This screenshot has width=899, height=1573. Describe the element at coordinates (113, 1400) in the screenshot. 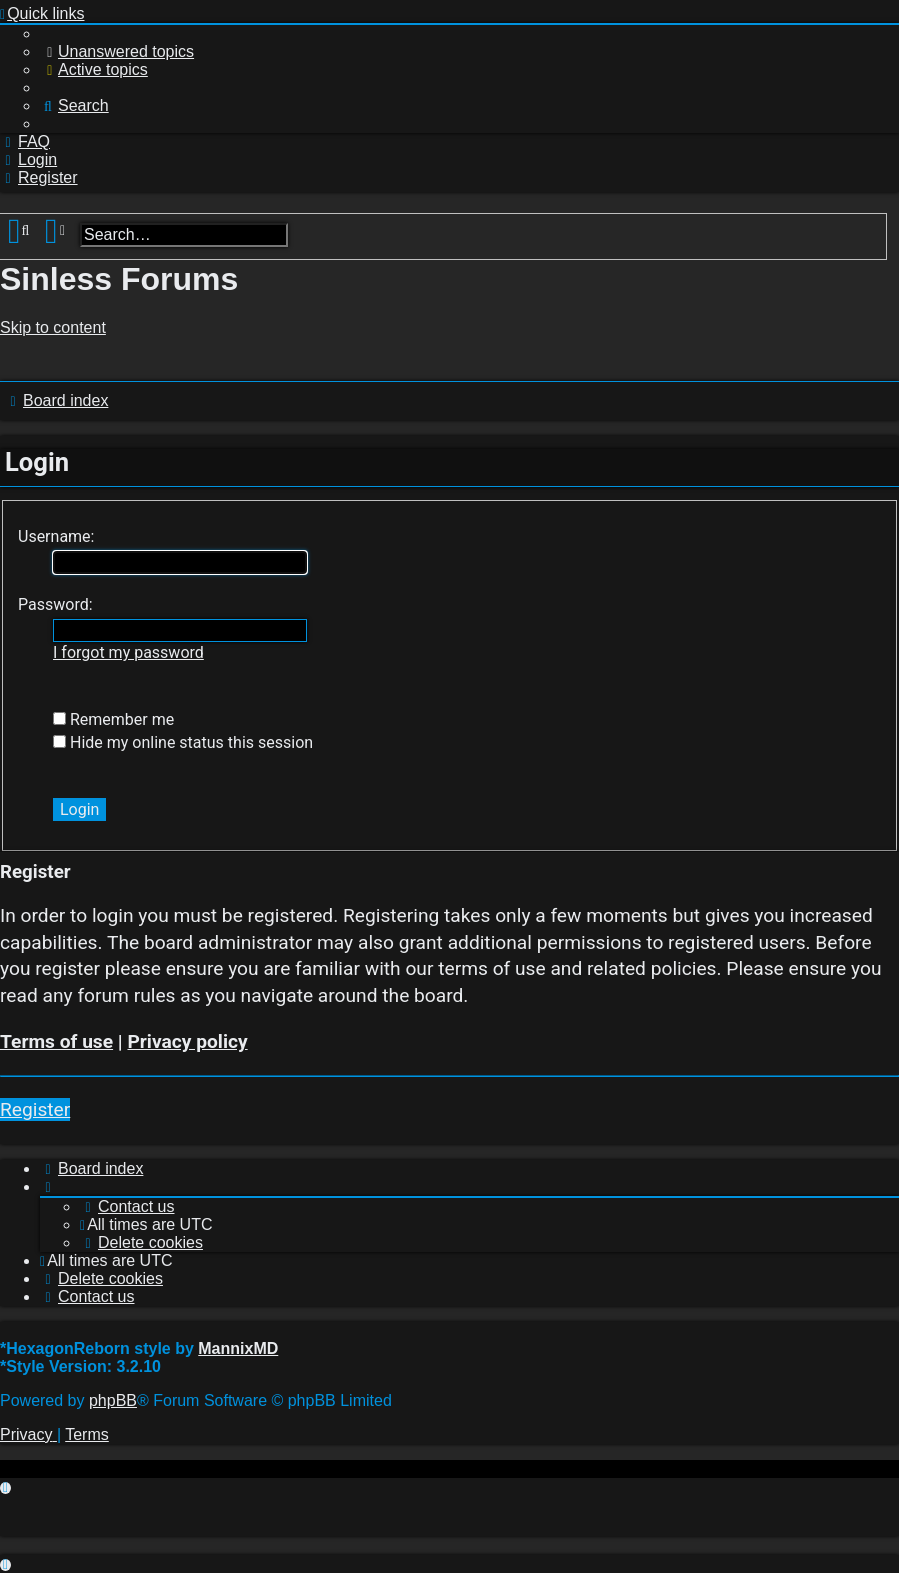

I see `phpBB` at that location.